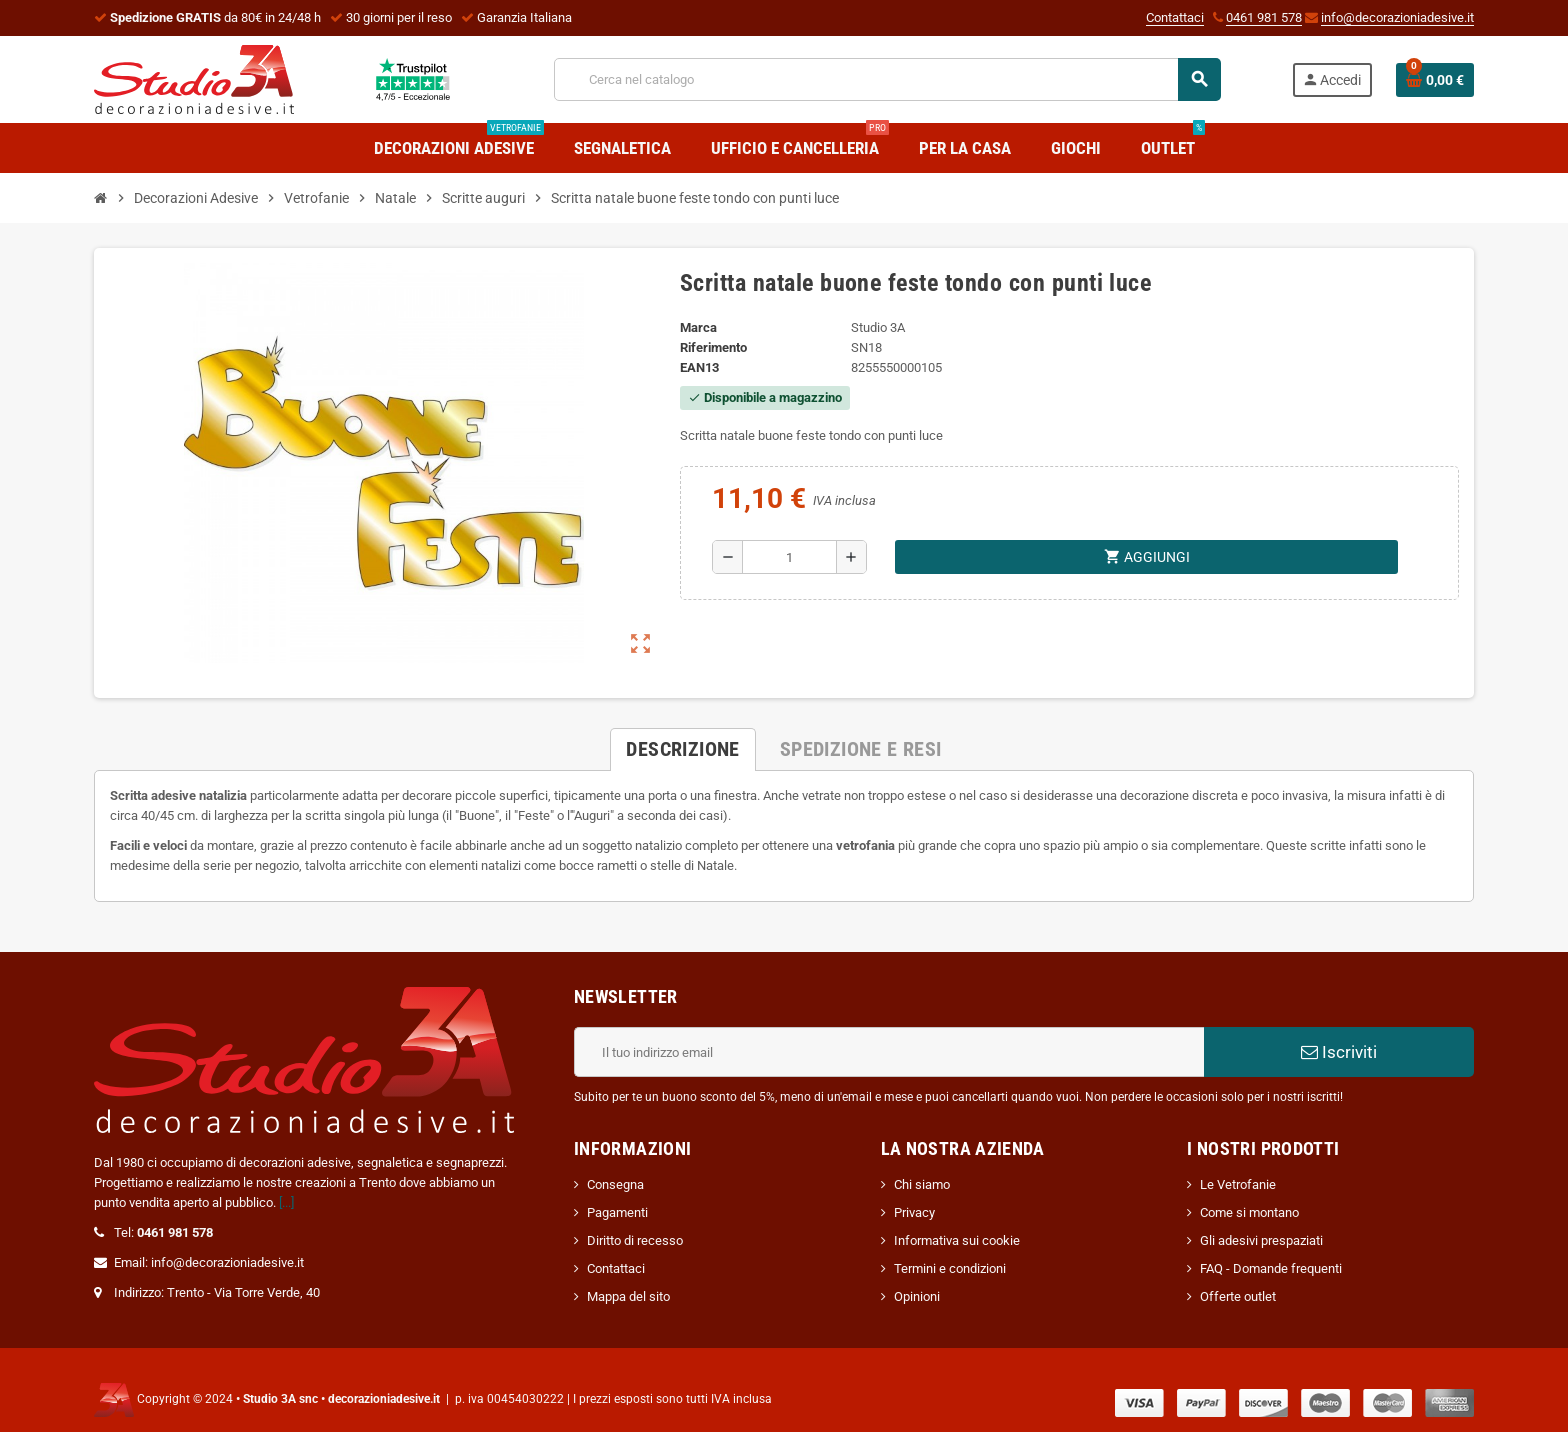 The image size is (1568, 1432). I want to click on Come si montano, so click(1249, 1212).